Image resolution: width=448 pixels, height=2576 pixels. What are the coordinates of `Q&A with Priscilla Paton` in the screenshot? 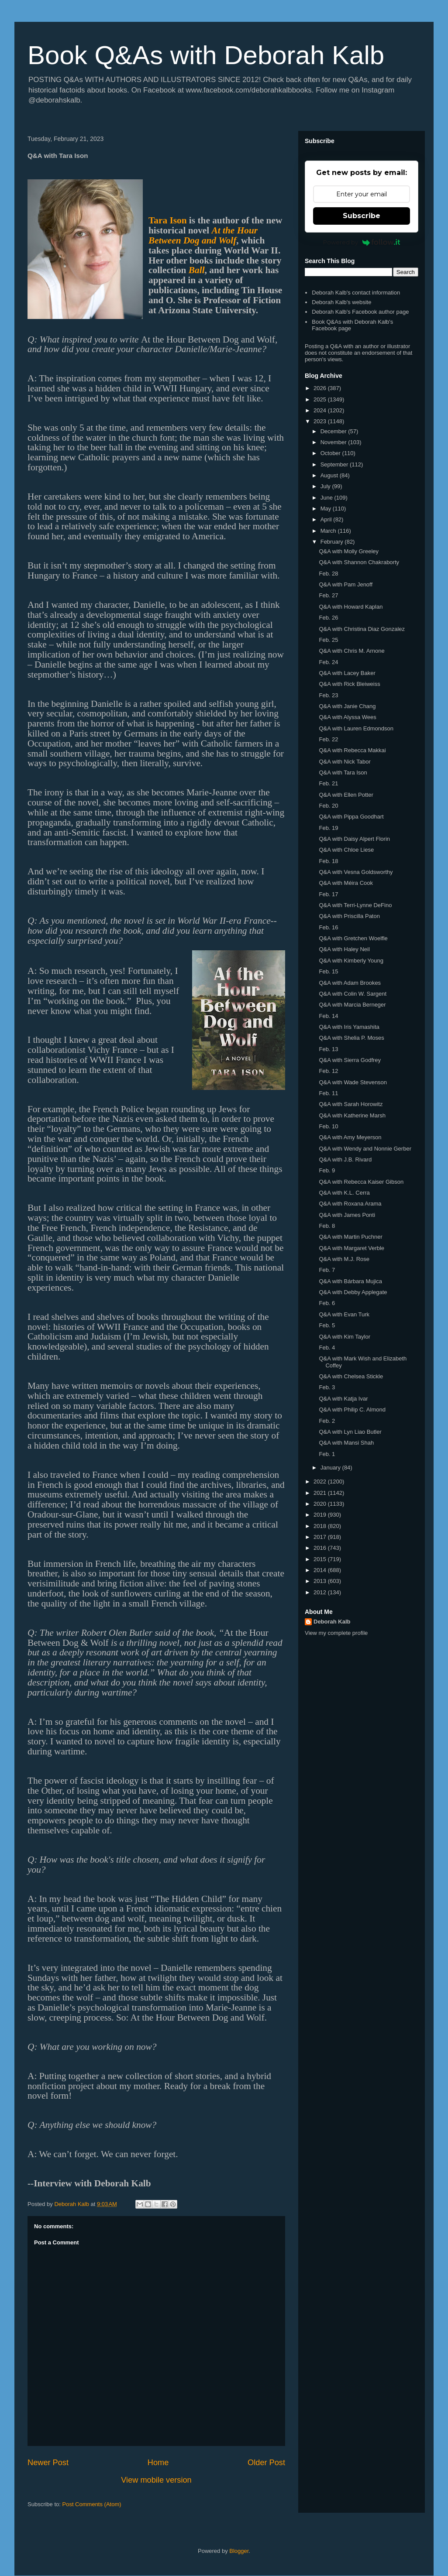 It's located at (349, 916).